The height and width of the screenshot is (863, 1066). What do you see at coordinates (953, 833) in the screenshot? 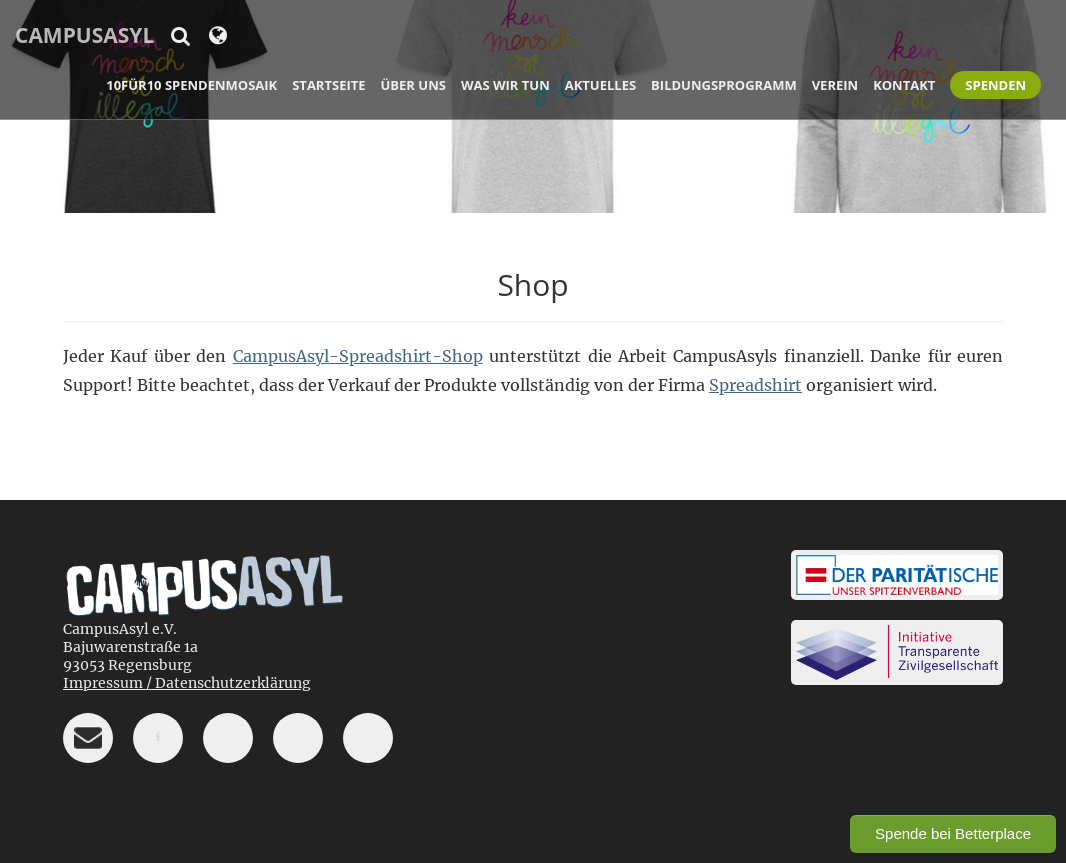
I see `Spende bei Betterplace` at bounding box center [953, 833].